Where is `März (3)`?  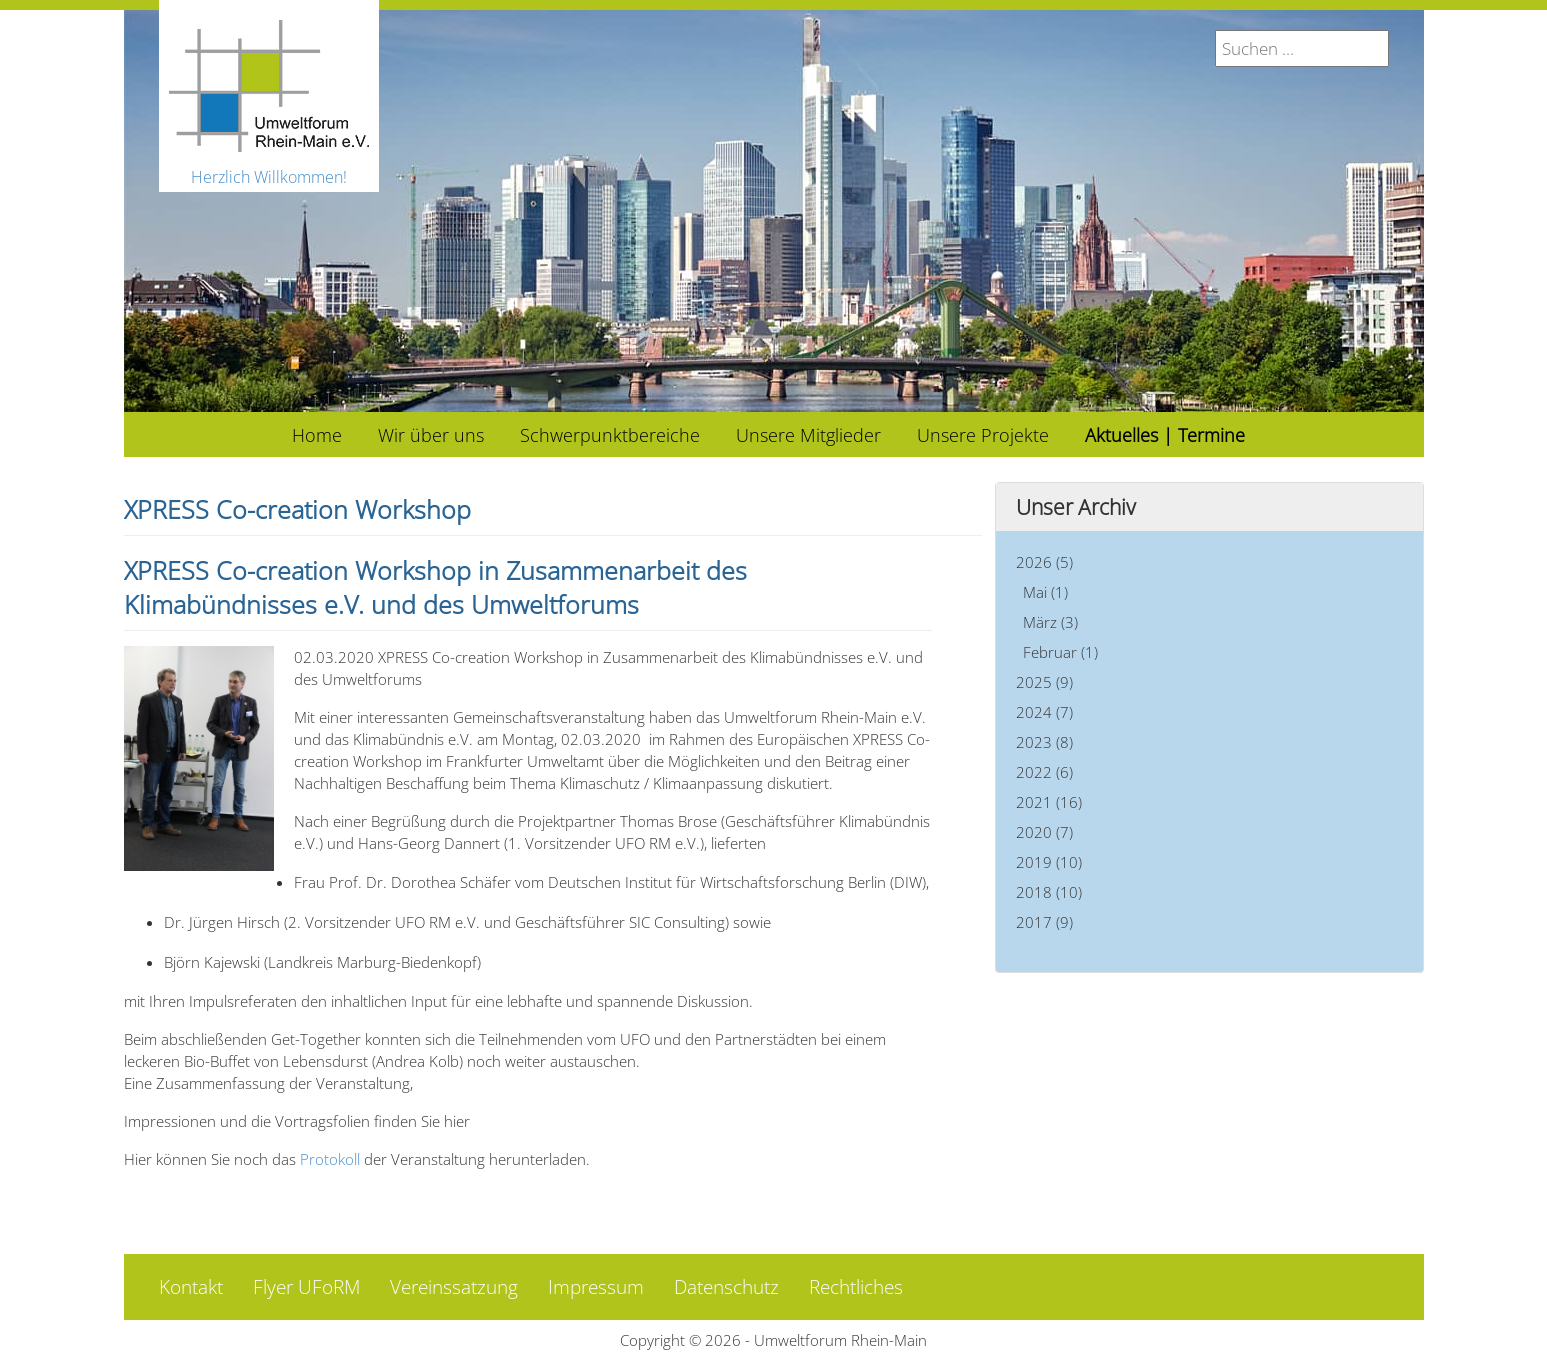 März (3) is located at coordinates (1050, 622).